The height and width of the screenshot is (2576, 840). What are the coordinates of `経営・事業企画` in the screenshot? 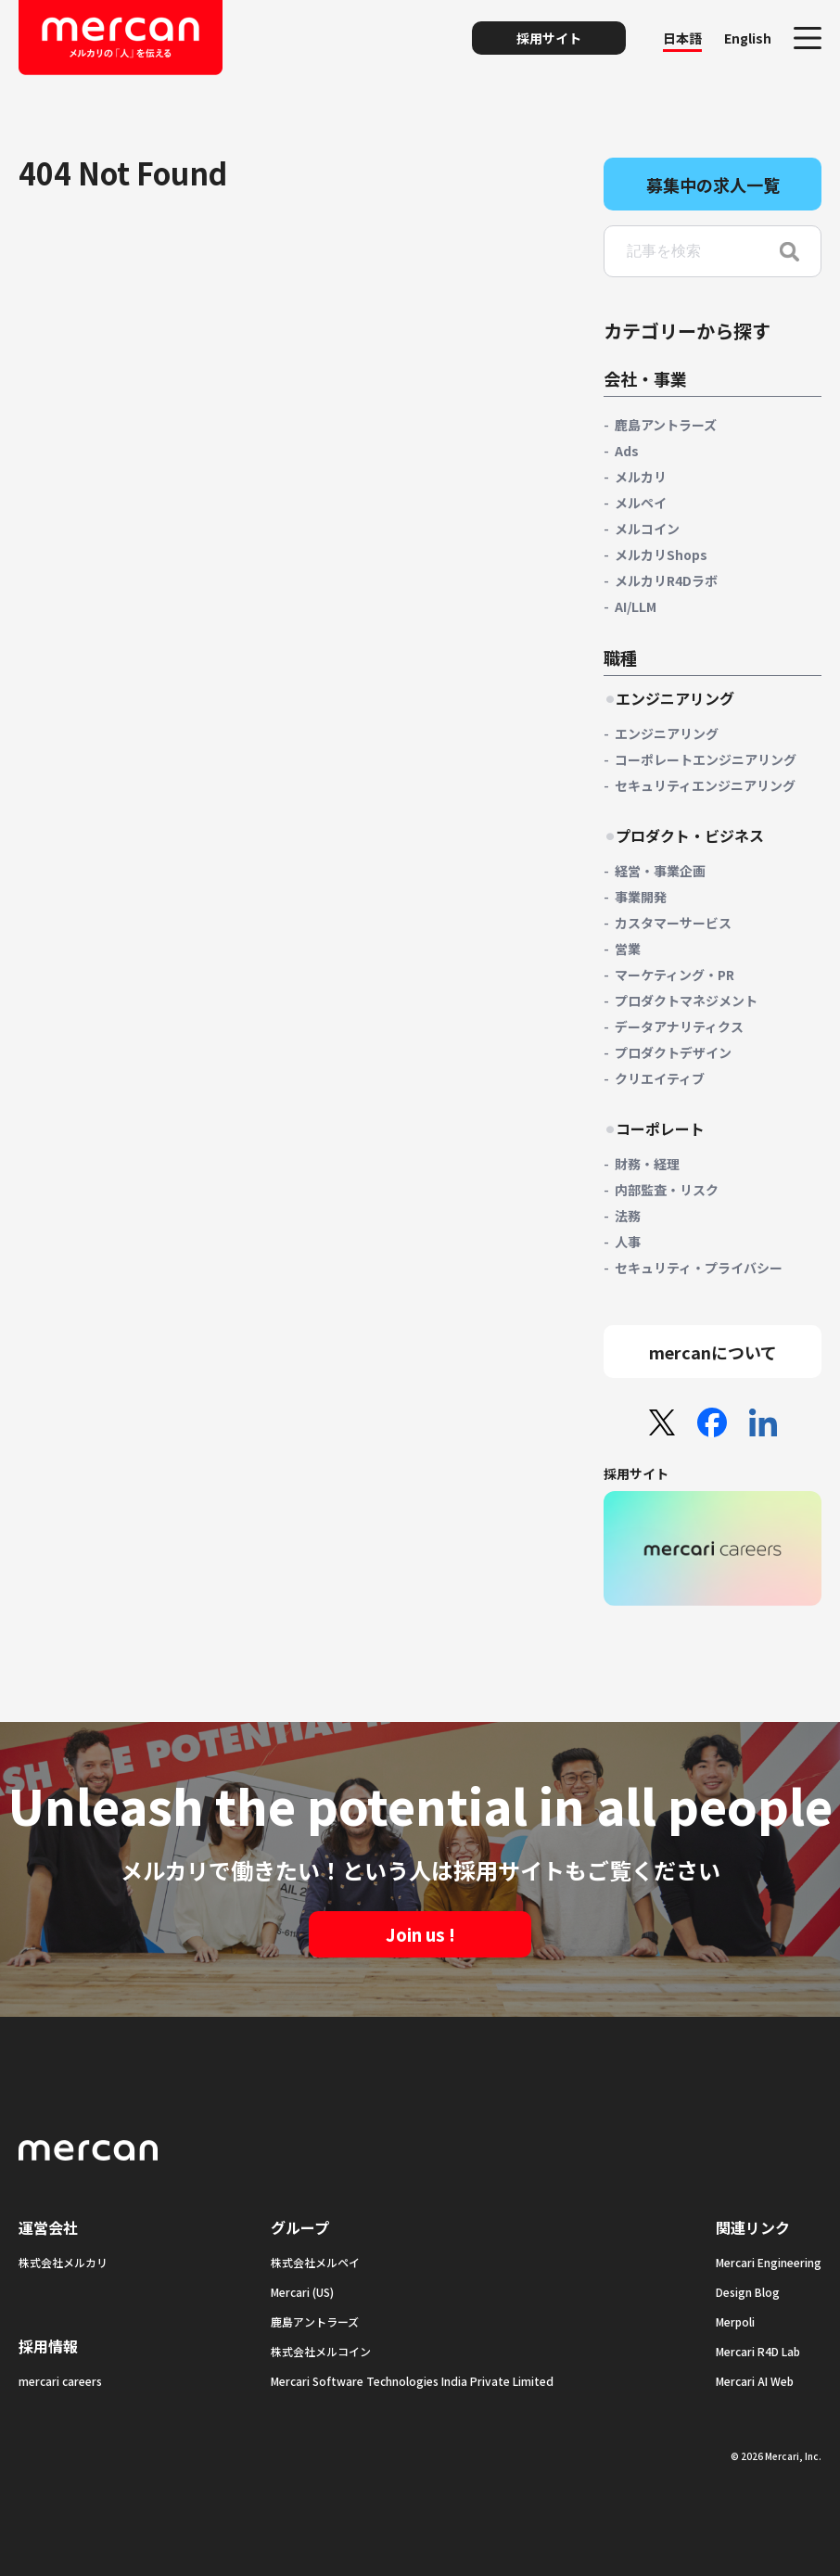 It's located at (660, 870).